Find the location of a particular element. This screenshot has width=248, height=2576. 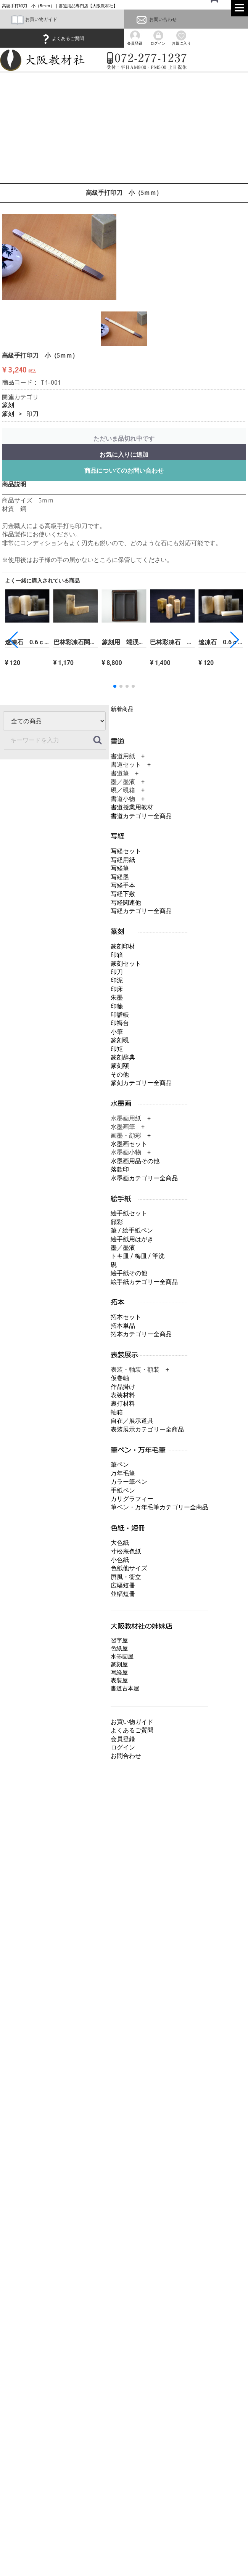

写経筆 is located at coordinates (120, 868).